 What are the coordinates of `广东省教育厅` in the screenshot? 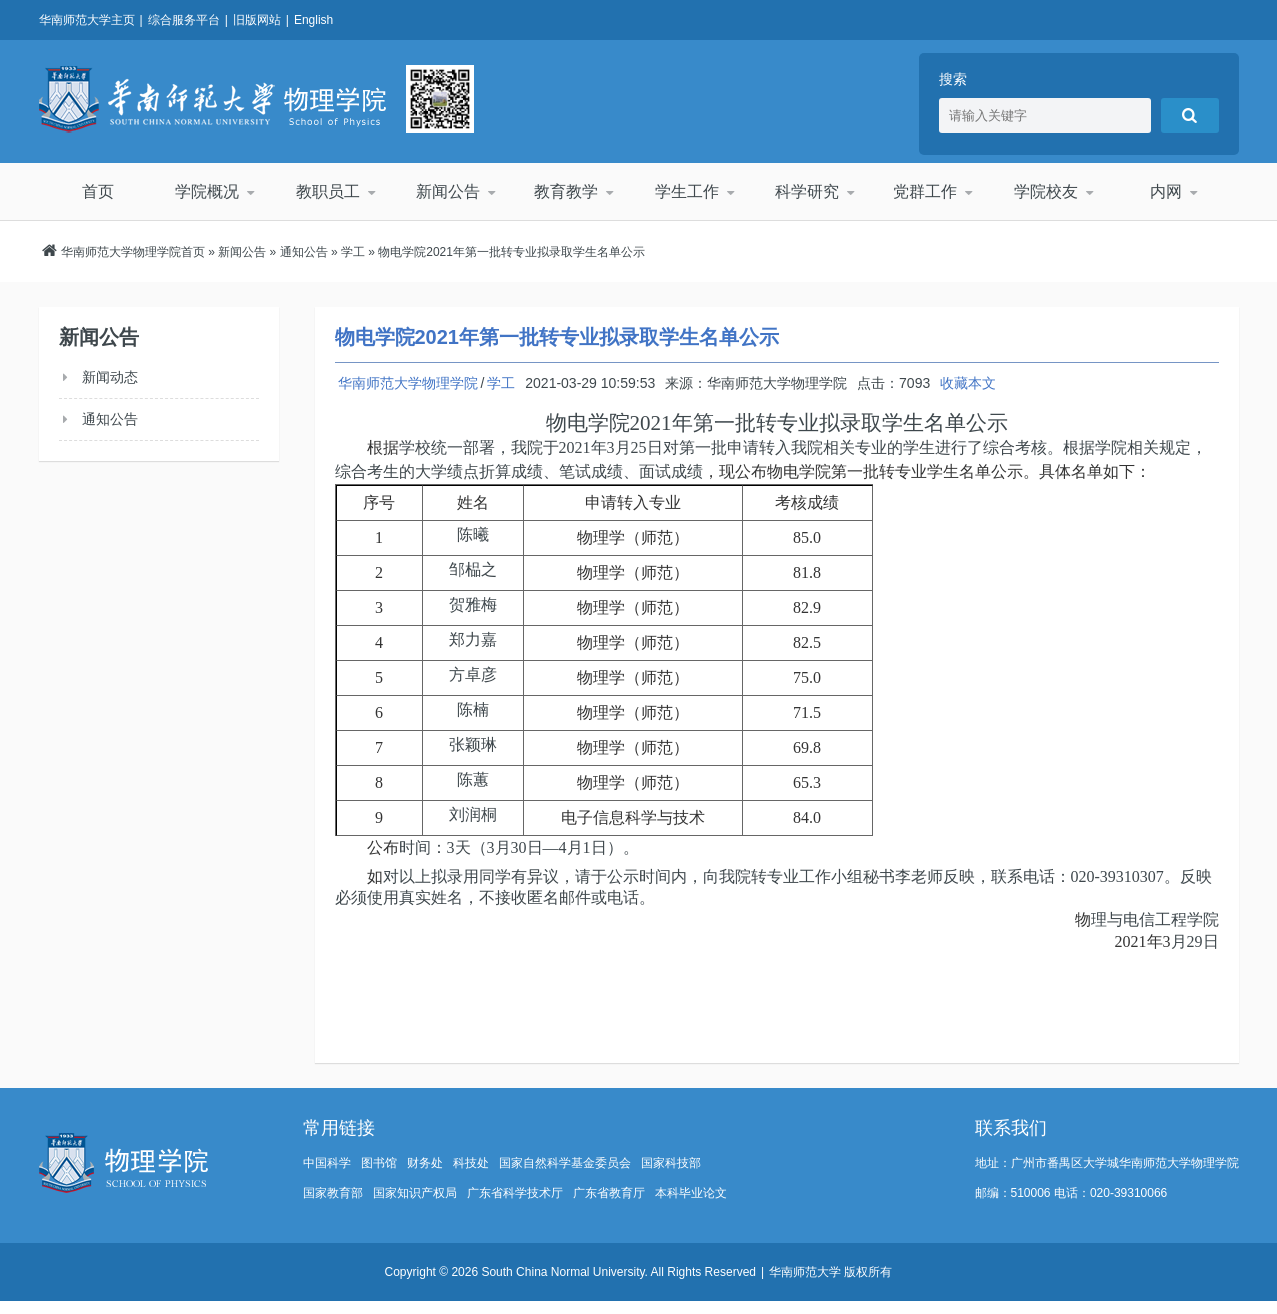 It's located at (609, 1193).